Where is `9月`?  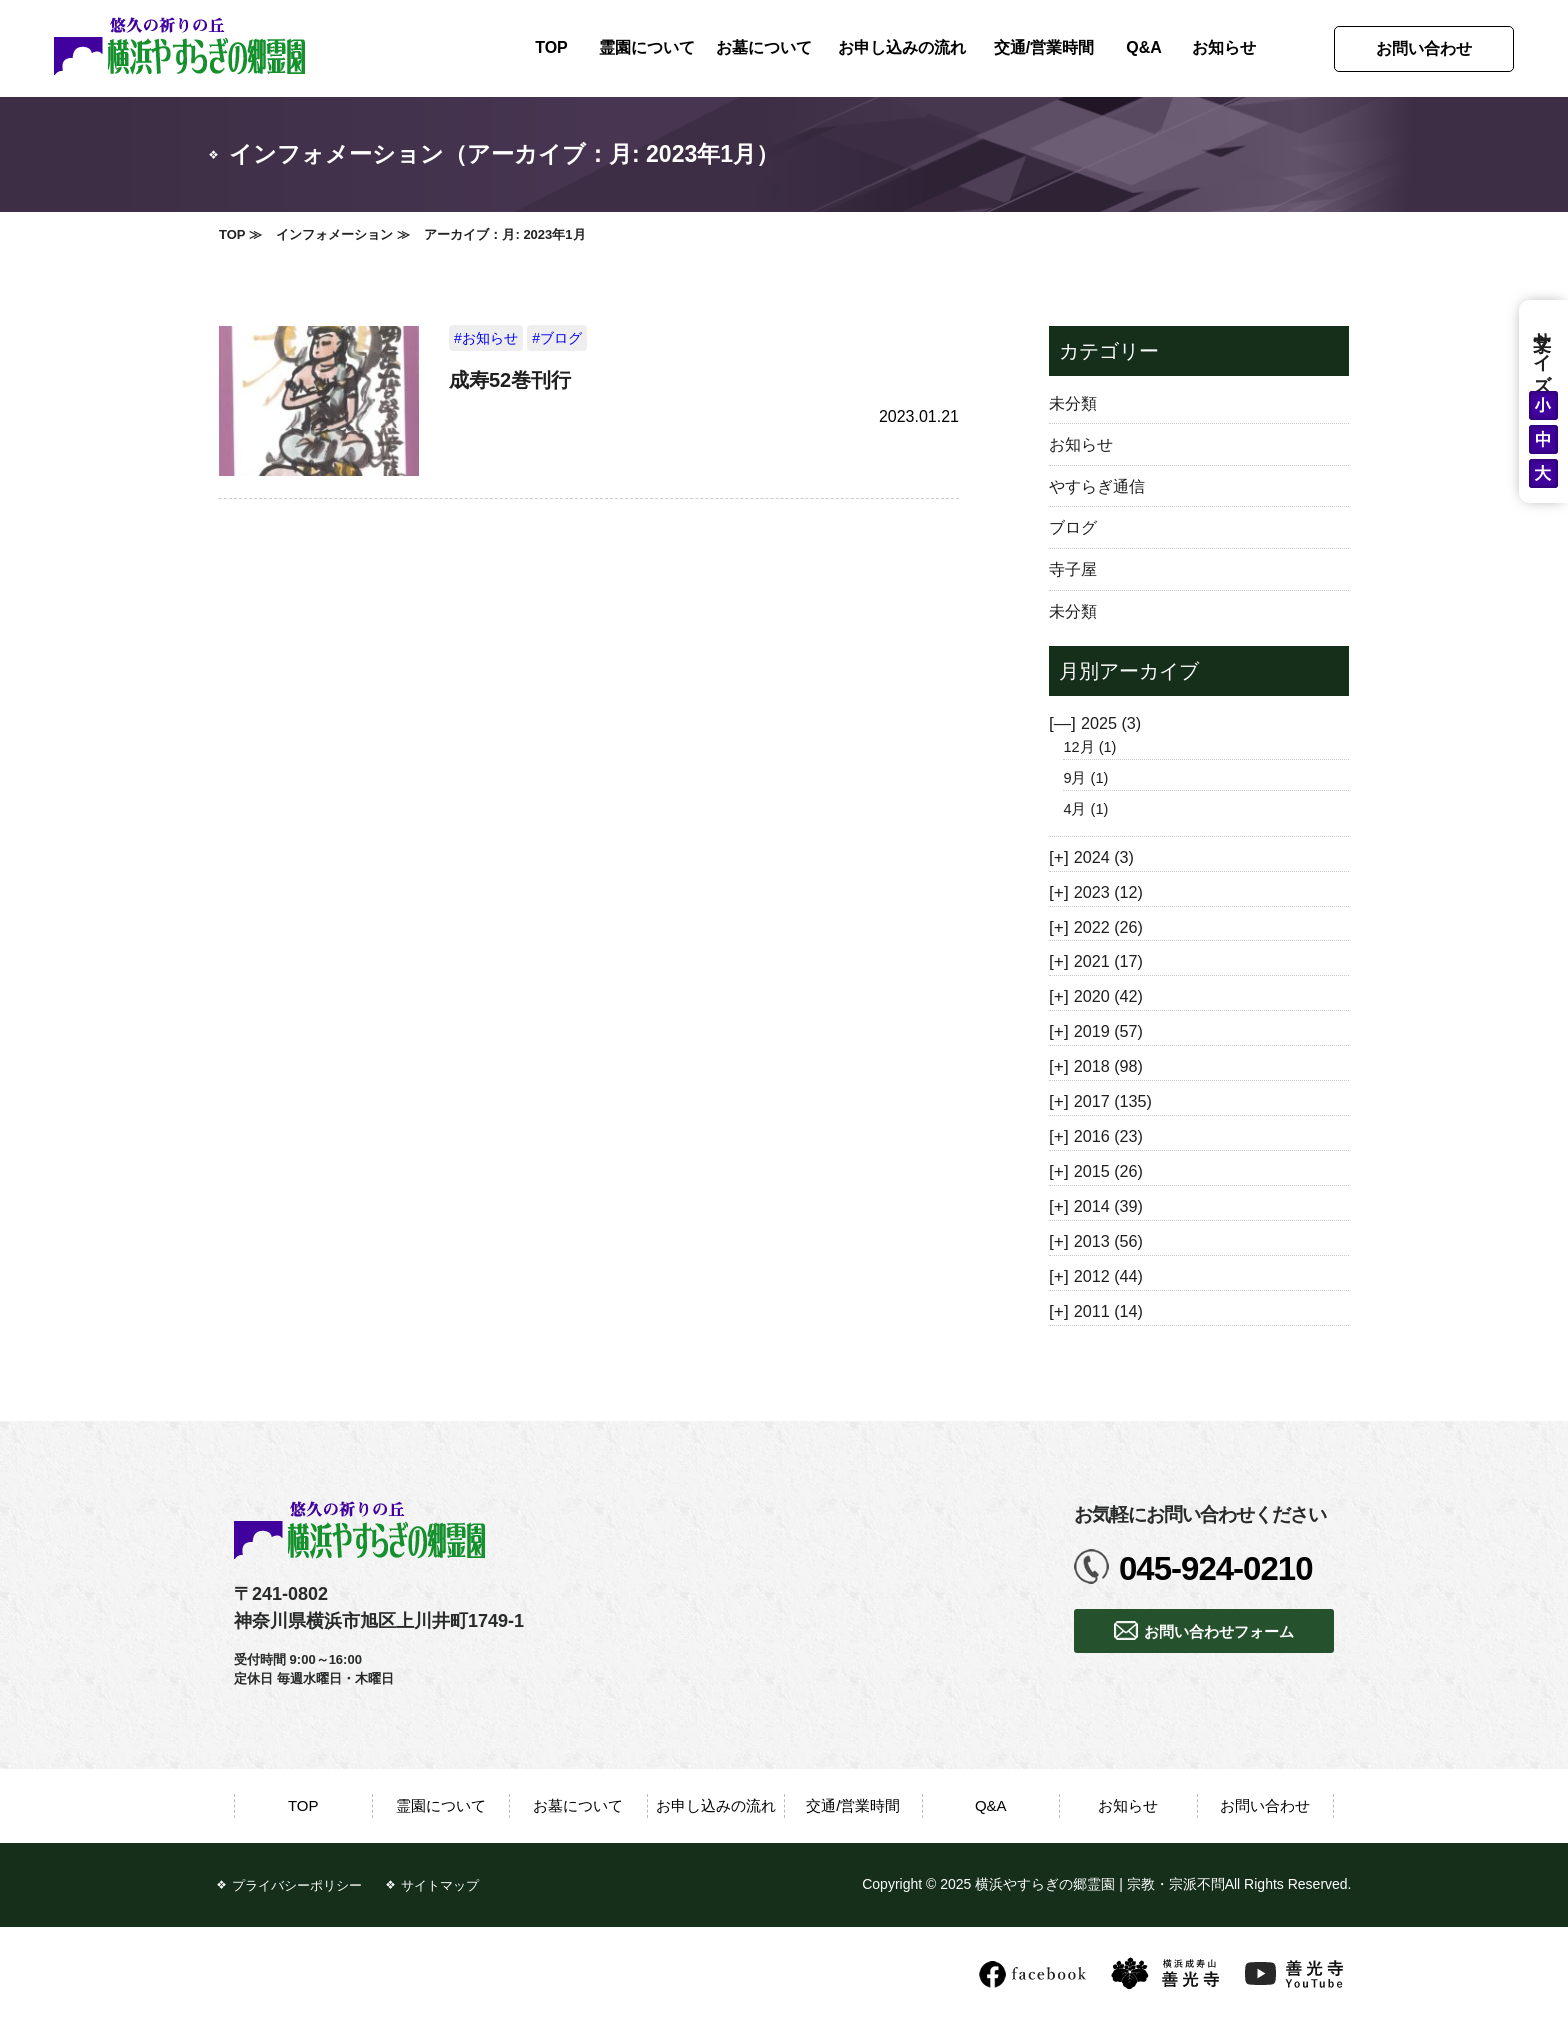 9月 is located at coordinates (1085, 778).